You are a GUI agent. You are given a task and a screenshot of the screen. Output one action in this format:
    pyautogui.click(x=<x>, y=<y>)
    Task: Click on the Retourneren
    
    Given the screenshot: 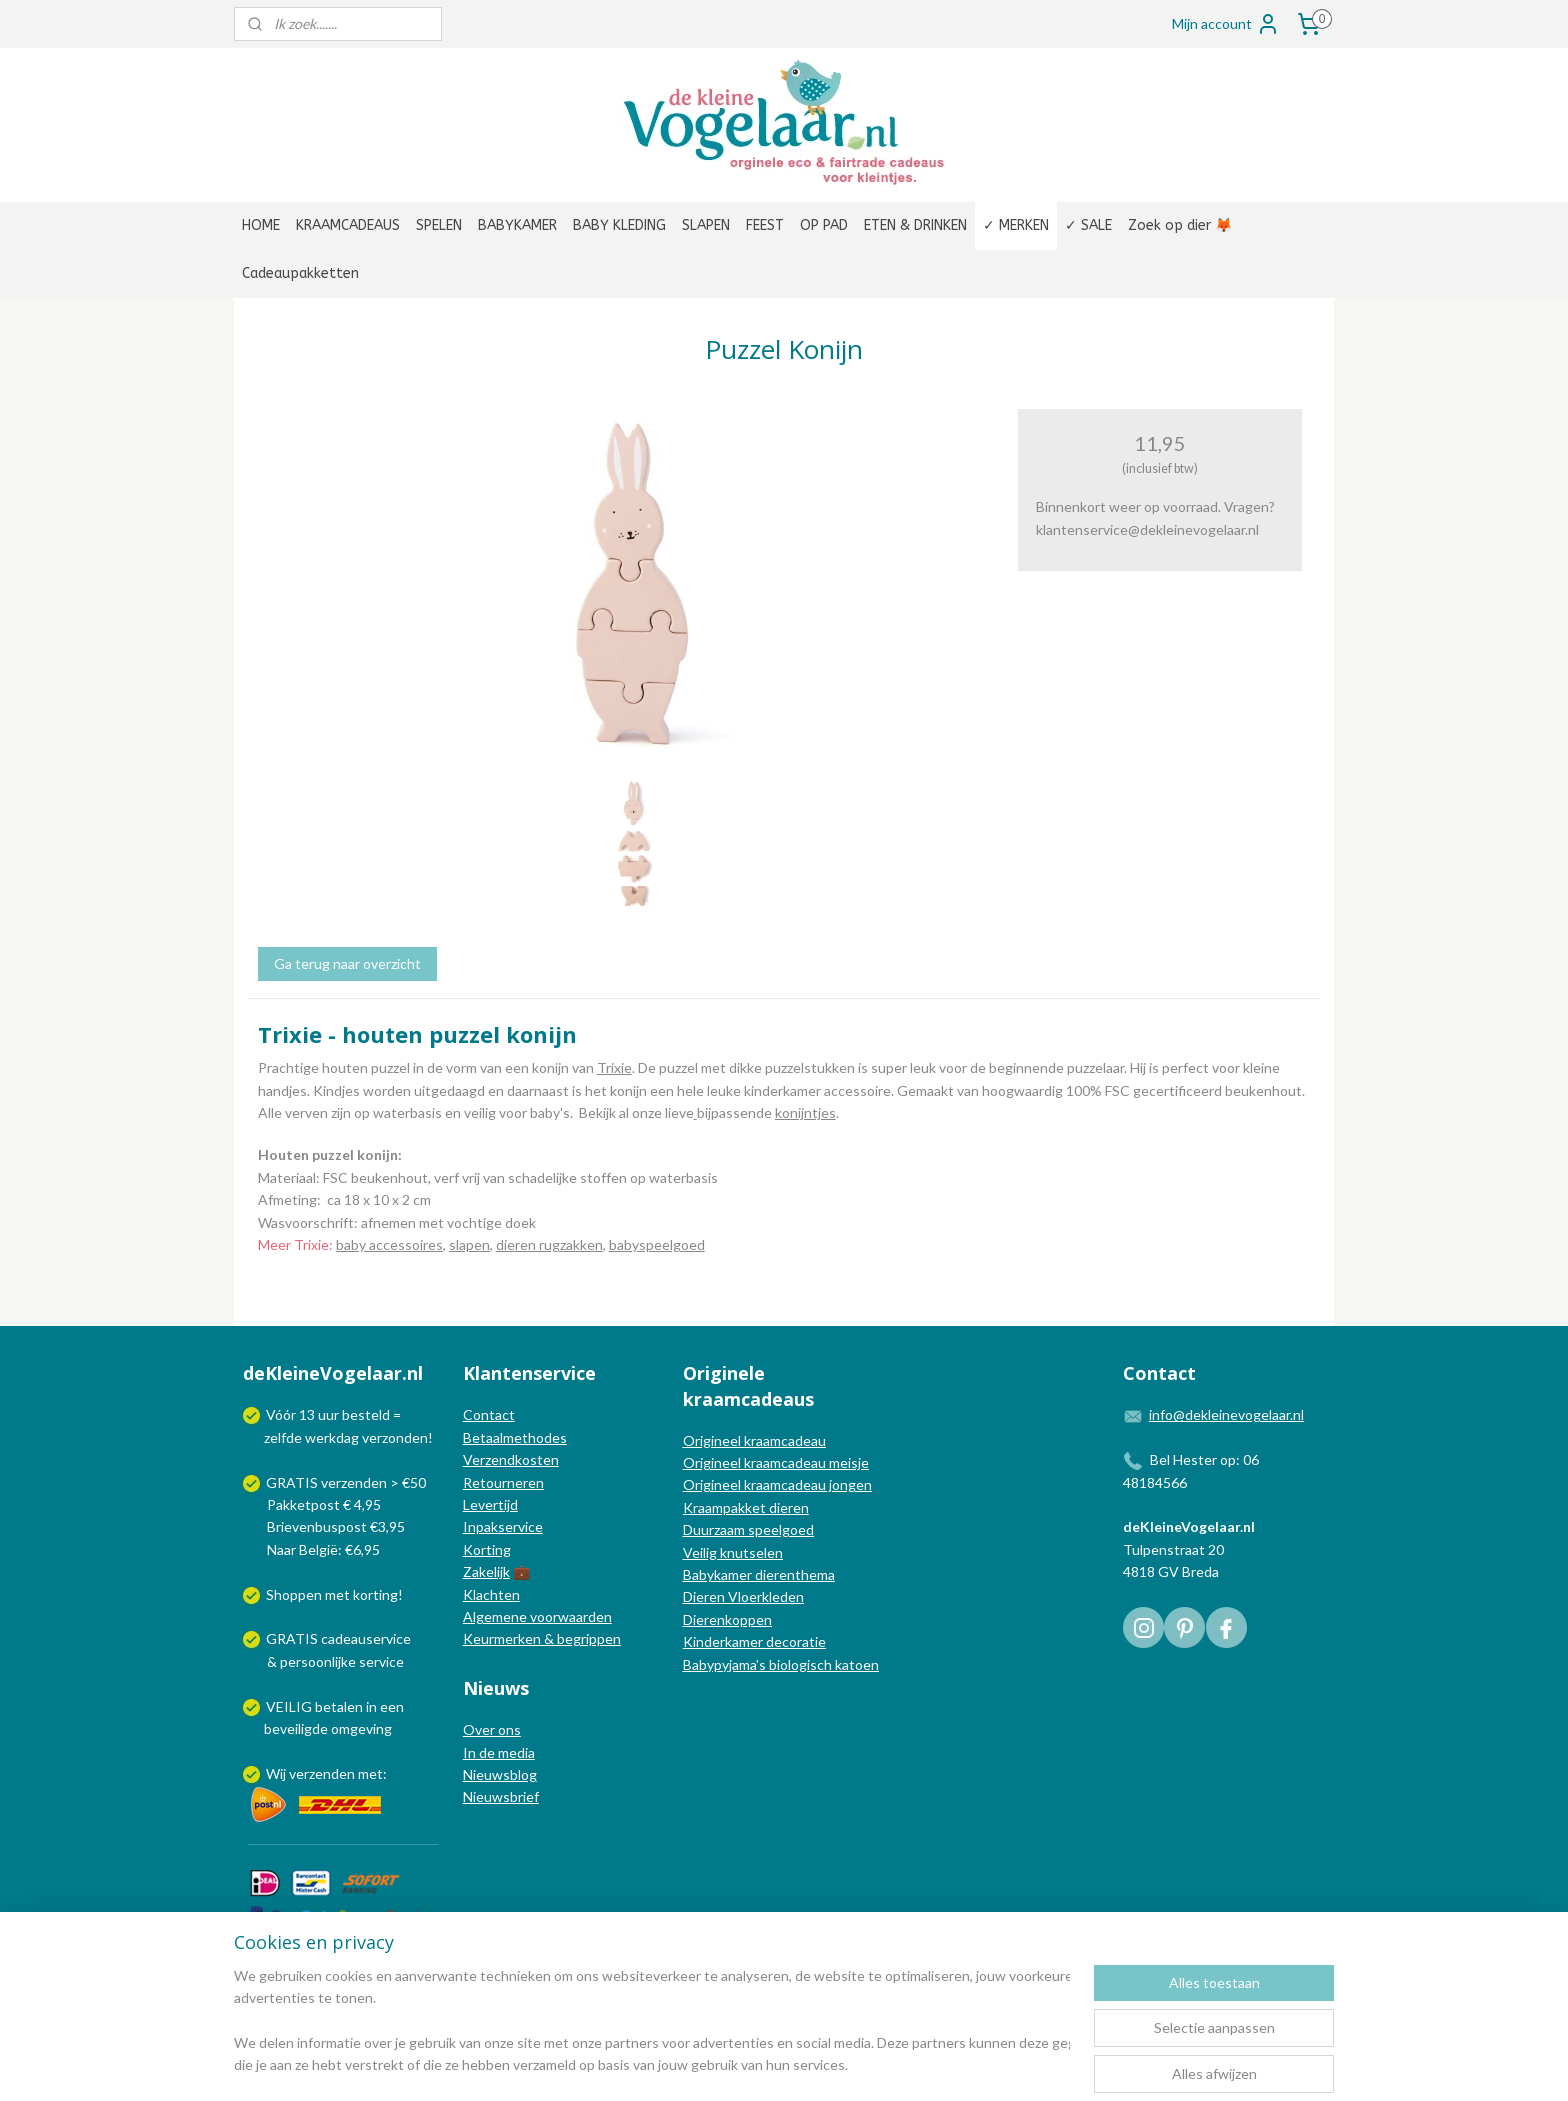 What is the action you would take?
    pyautogui.click(x=503, y=1482)
    